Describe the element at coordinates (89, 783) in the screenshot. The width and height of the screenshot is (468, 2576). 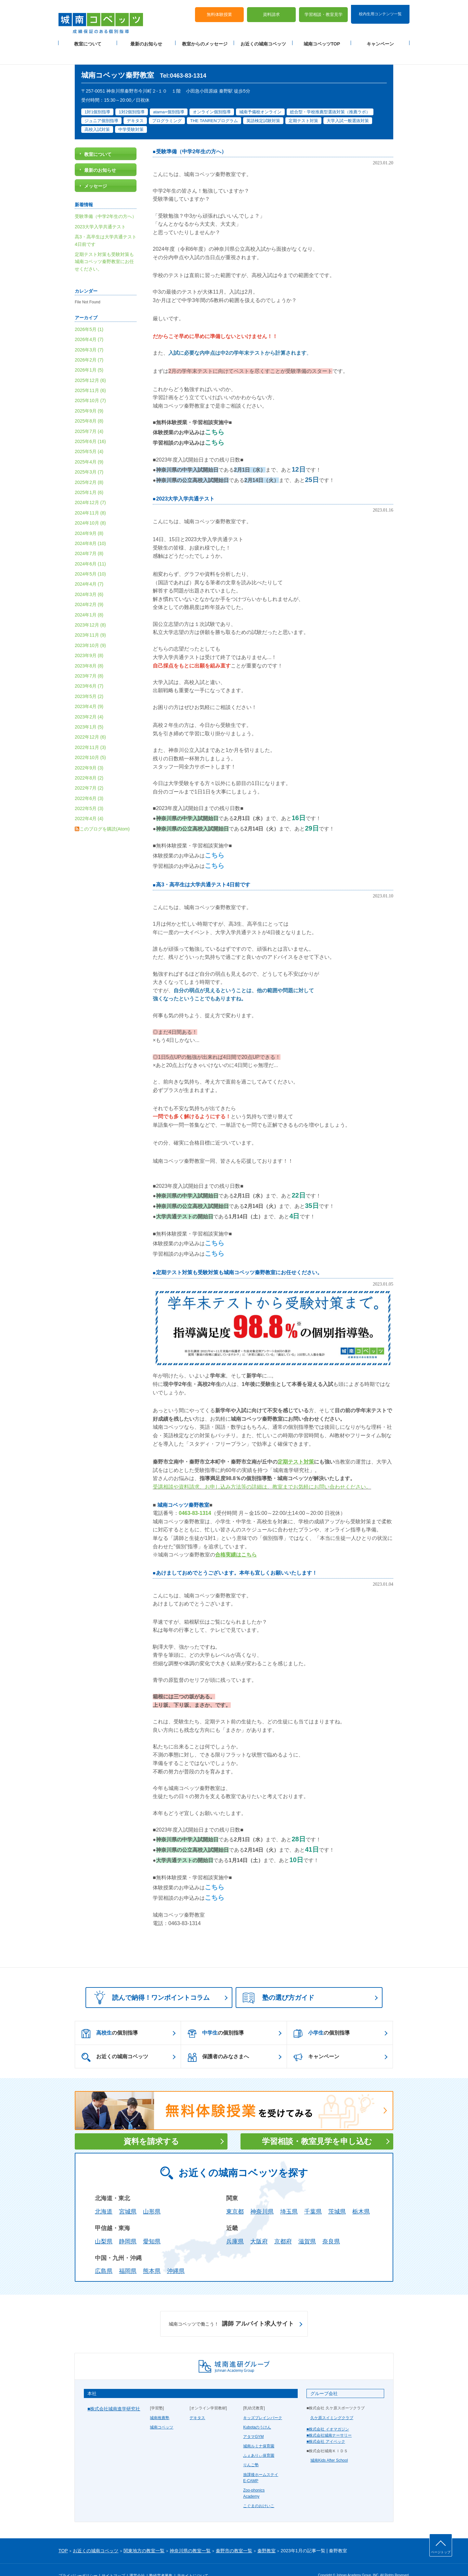
I see `2022年6月 (3)` at that location.